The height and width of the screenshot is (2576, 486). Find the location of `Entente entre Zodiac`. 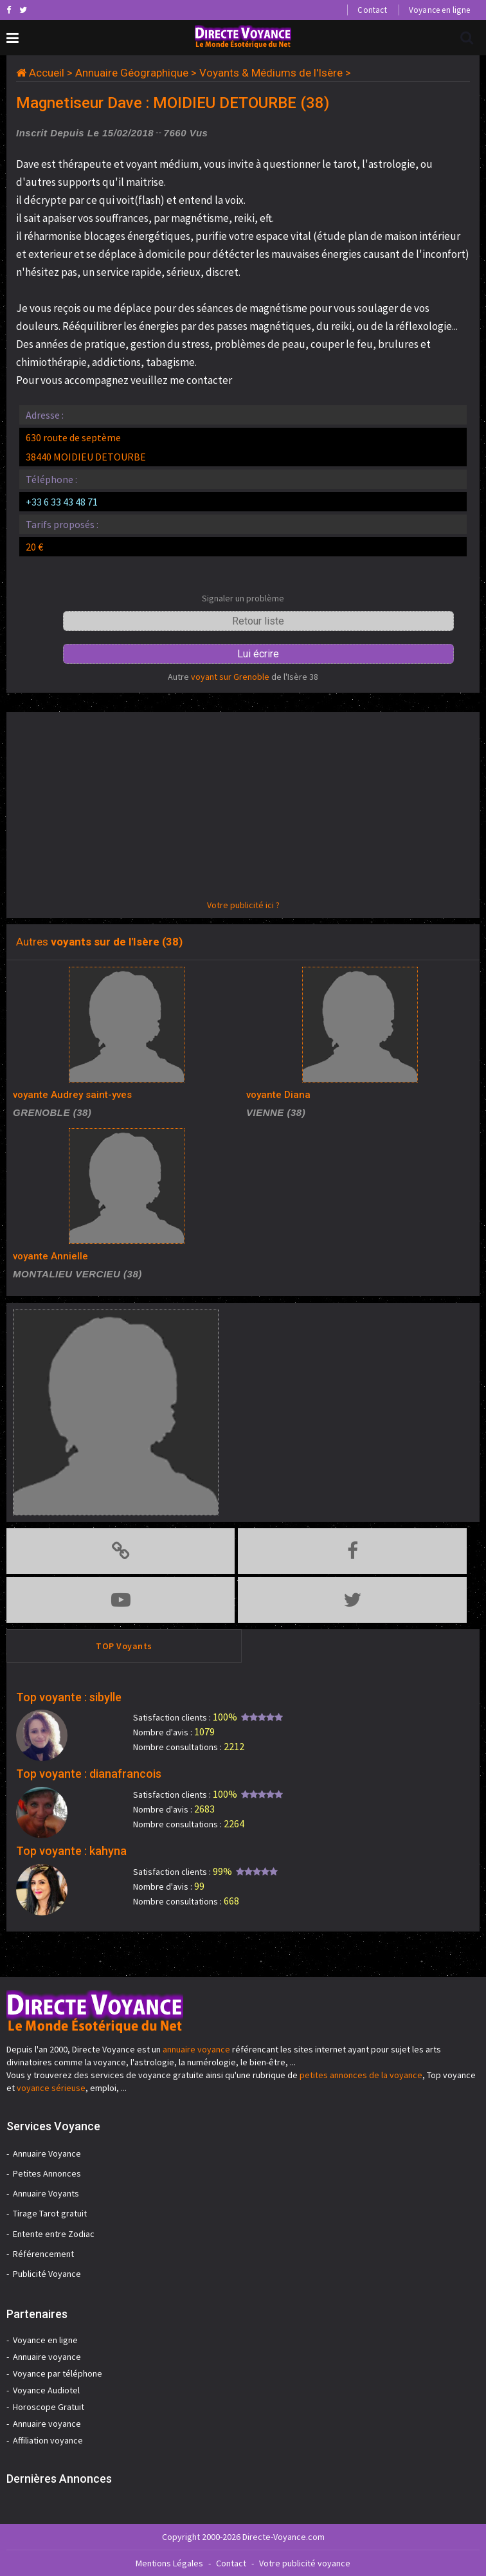

Entente entre Zodiac is located at coordinates (53, 2234).